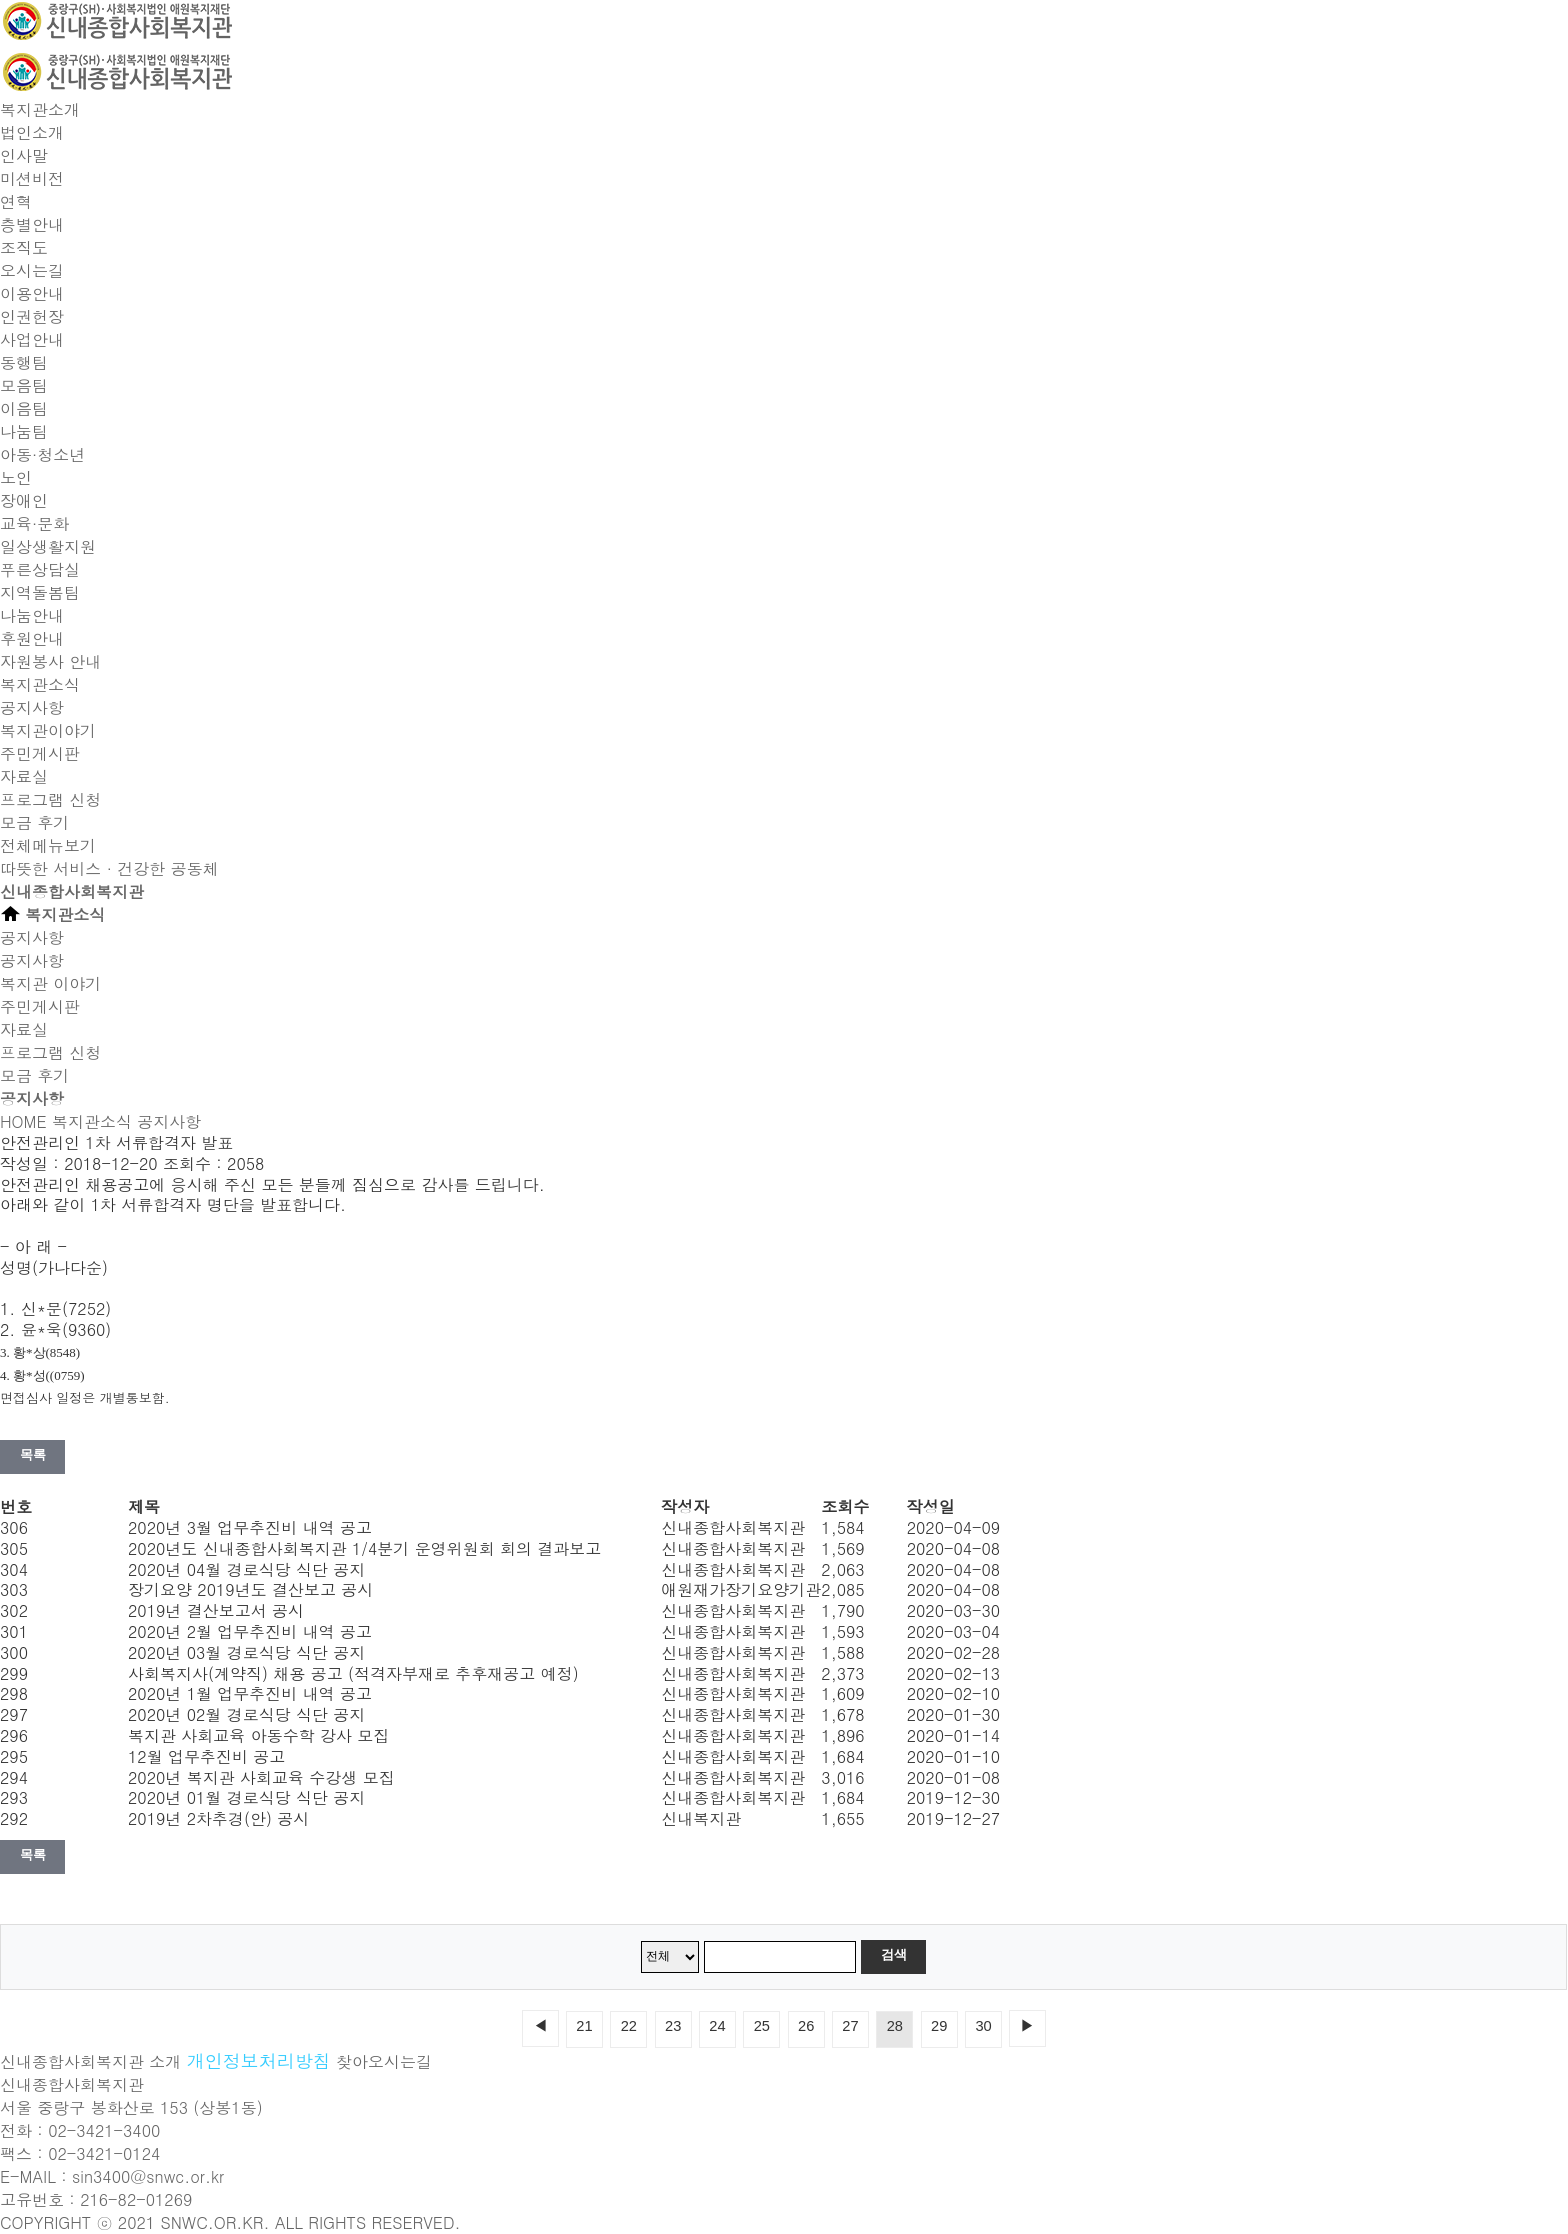 The width and height of the screenshot is (1568, 2234). I want to click on 자원봉사 안내, so click(50, 661).